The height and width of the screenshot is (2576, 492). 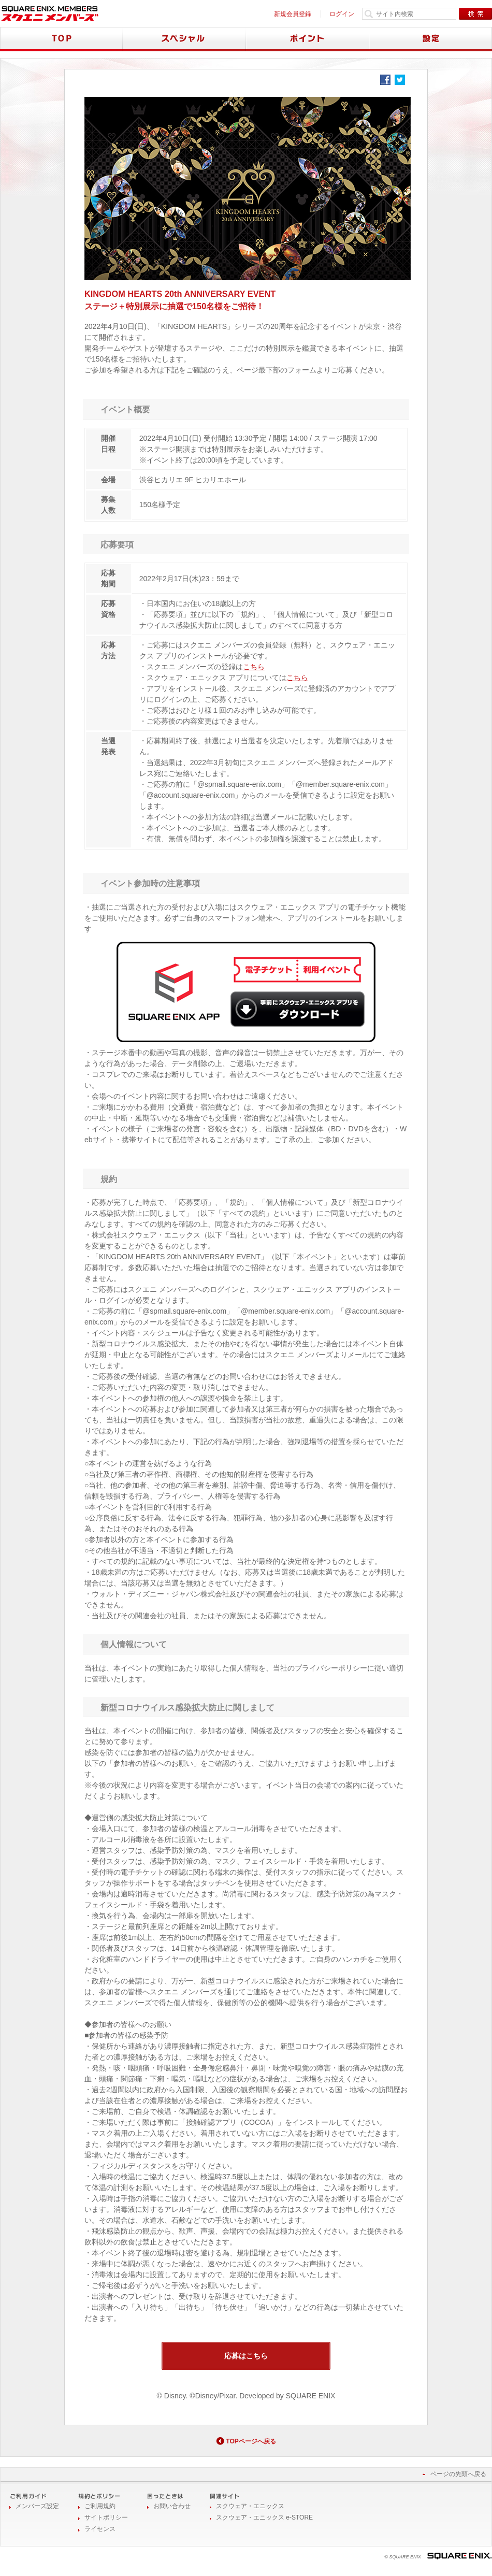 I want to click on スクウェア・エニックス, so click(x=250, y=2506).